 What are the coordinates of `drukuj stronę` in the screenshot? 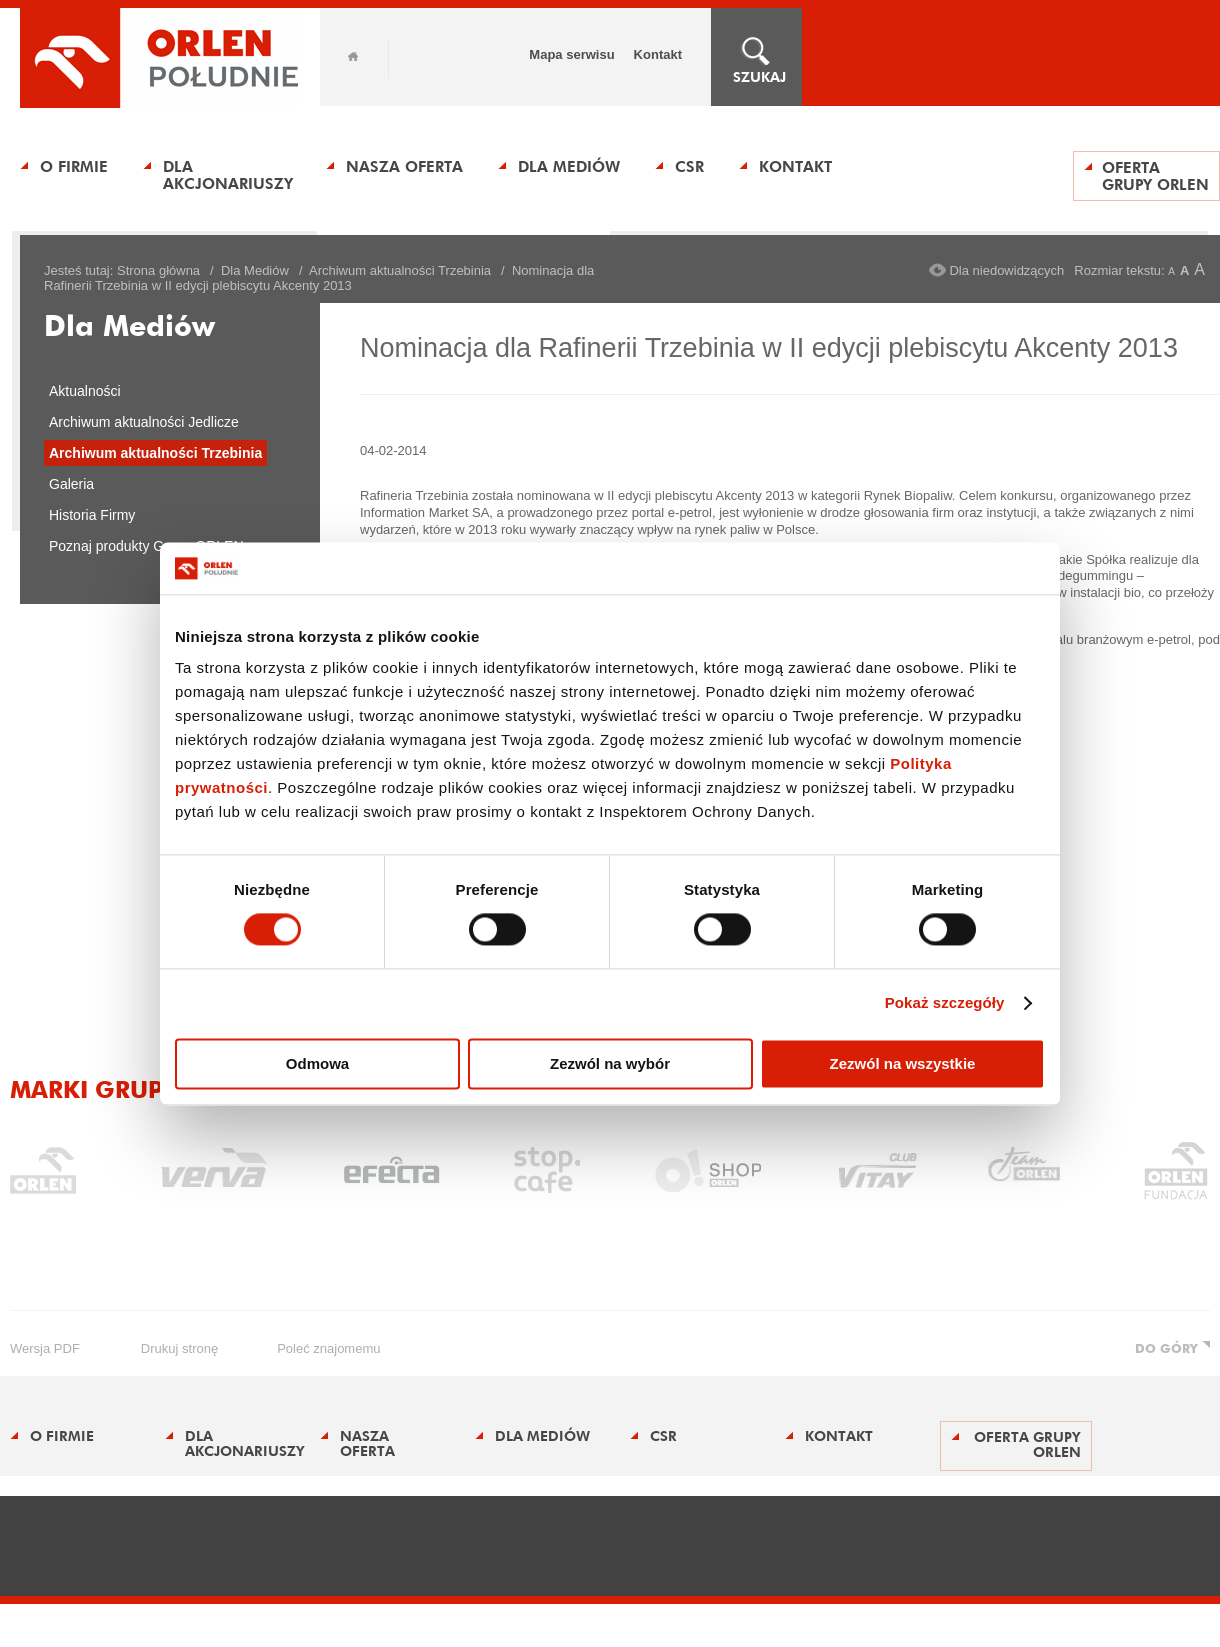 It's located at (179, 1348).